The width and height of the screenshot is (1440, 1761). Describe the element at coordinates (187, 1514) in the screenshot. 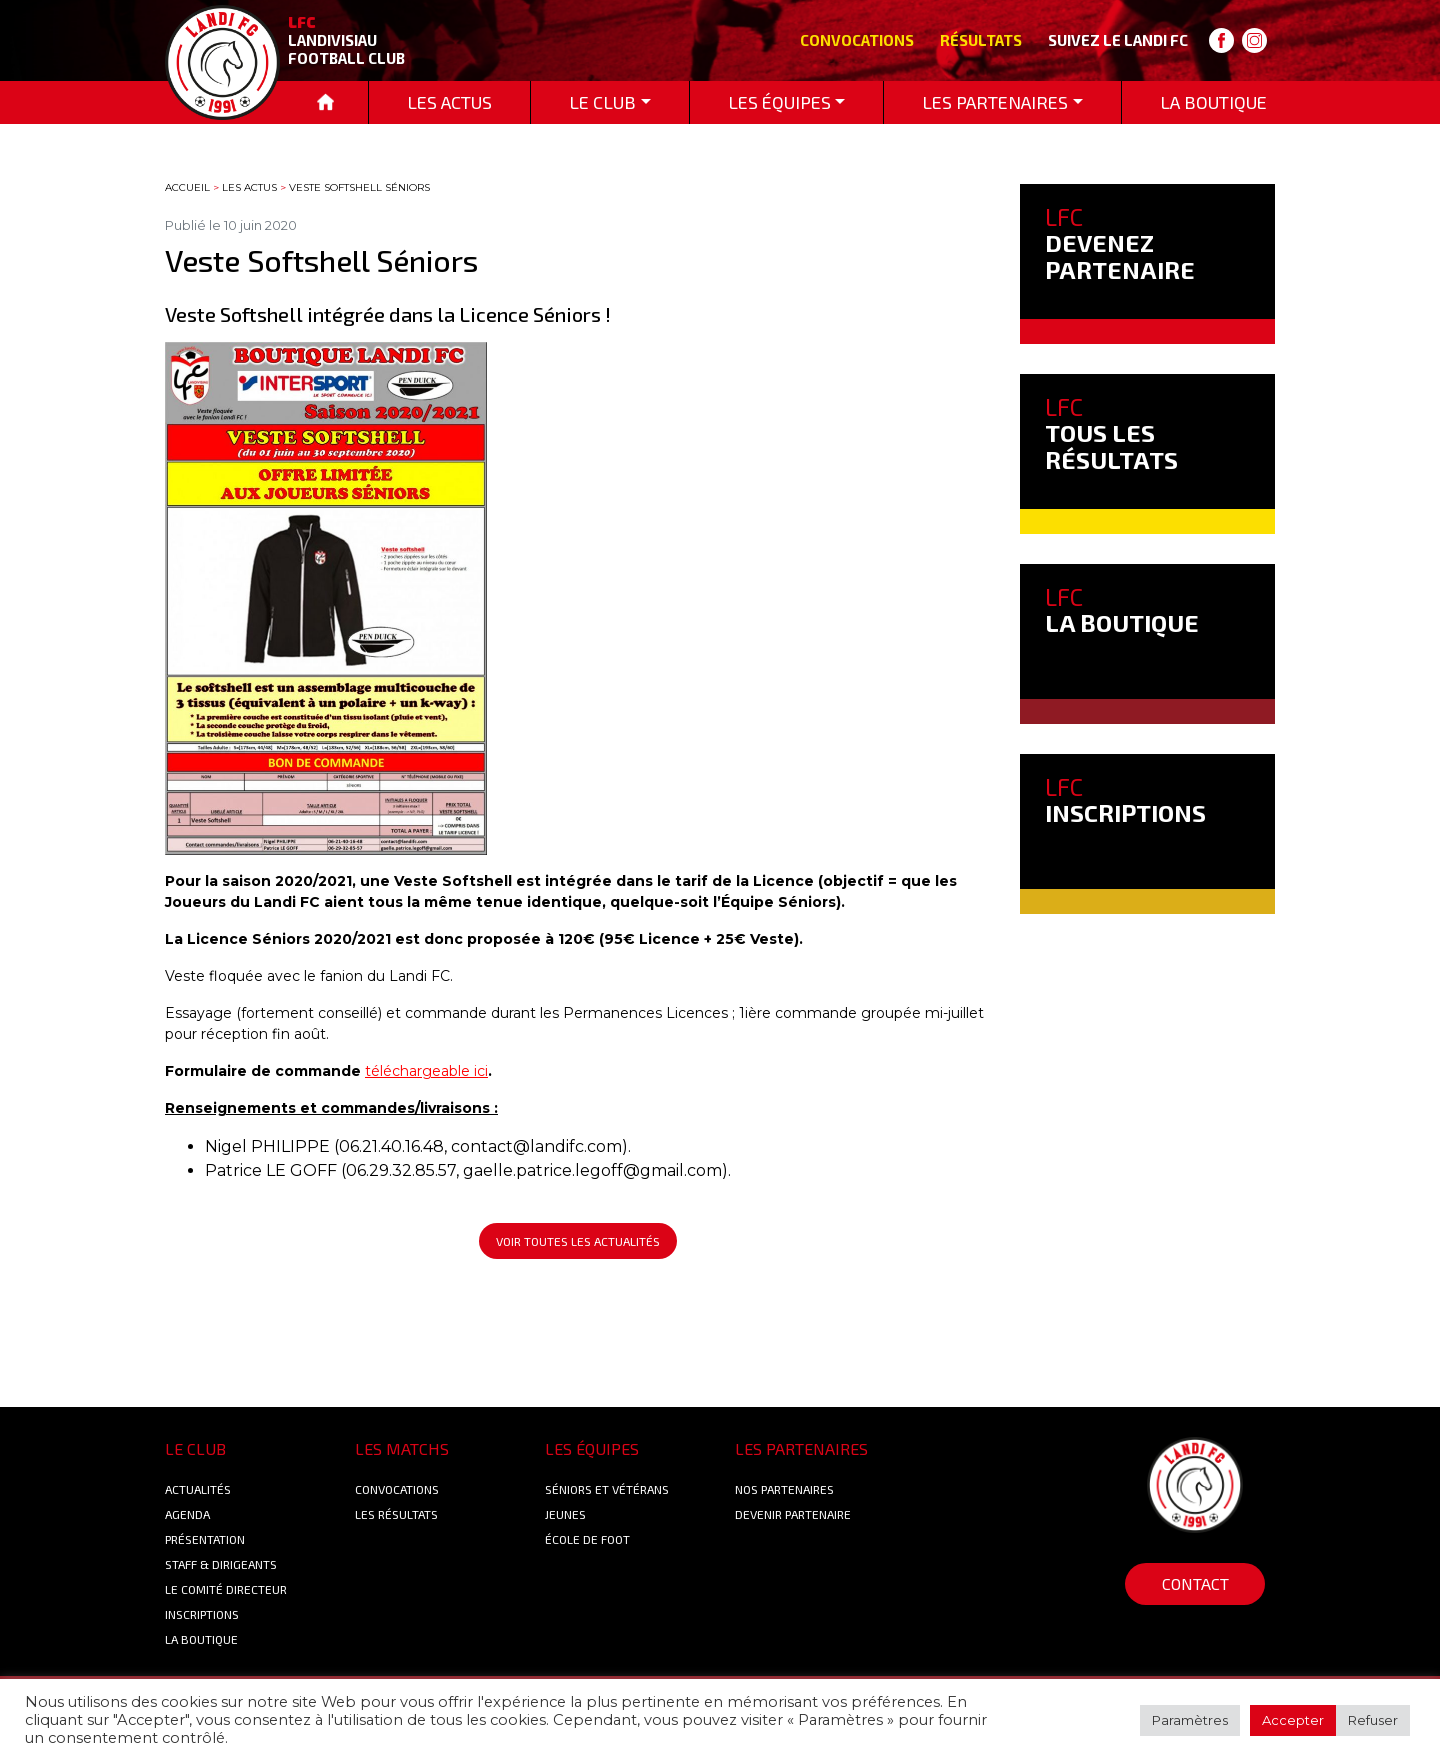

I see `Agenda` at that location.